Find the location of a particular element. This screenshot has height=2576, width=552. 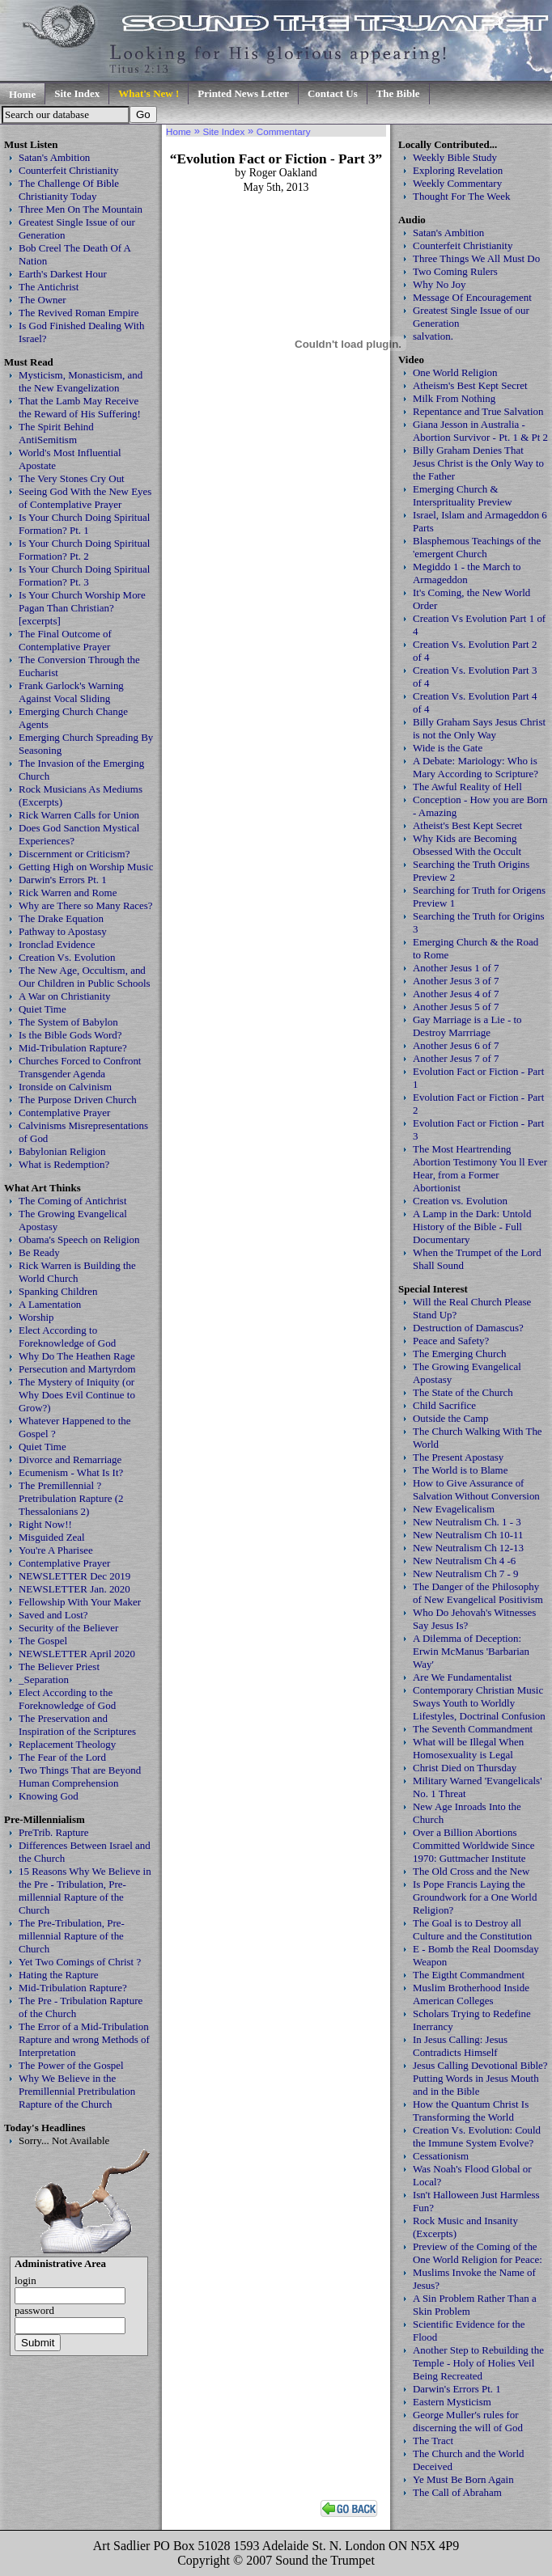

That the Lamb May Receive the Reward of His Suffering! is located at coordinates (80, 407).